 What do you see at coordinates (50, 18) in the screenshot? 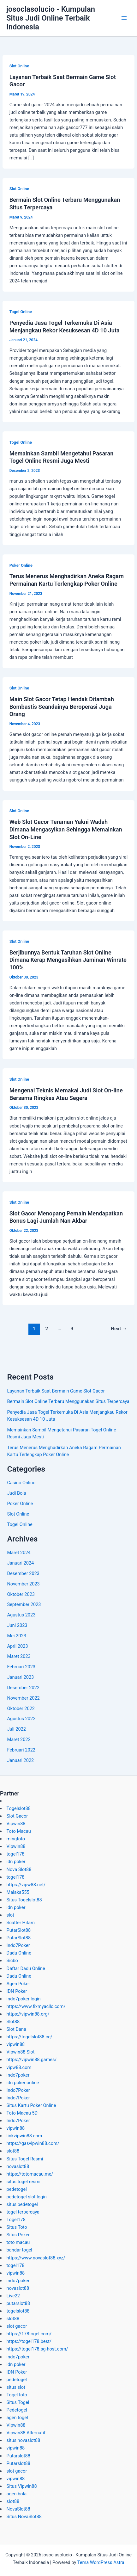
I see `josoclasolucio - Kumpulan Situs Judi Online Terbaik Indonesia` at bounding box center [50, 18].